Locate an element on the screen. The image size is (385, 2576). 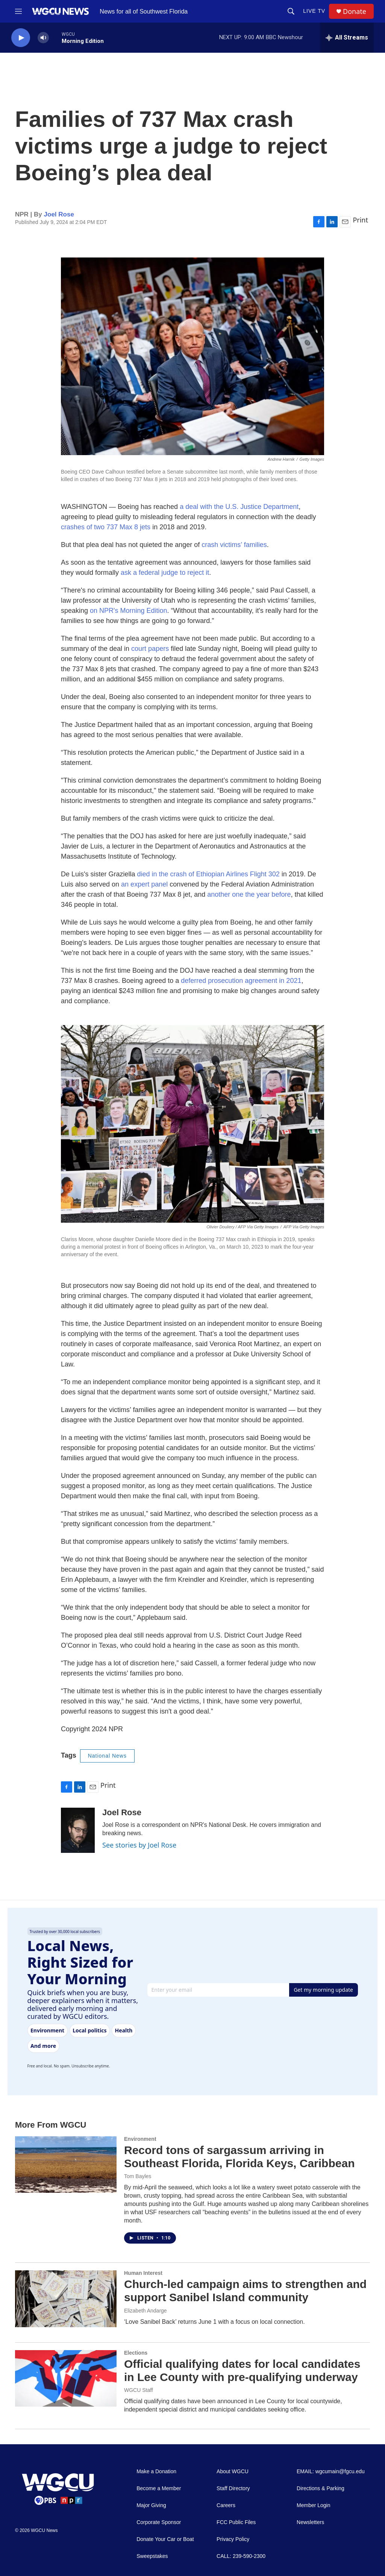
Joel Rose is located at coordinates (59, 214).